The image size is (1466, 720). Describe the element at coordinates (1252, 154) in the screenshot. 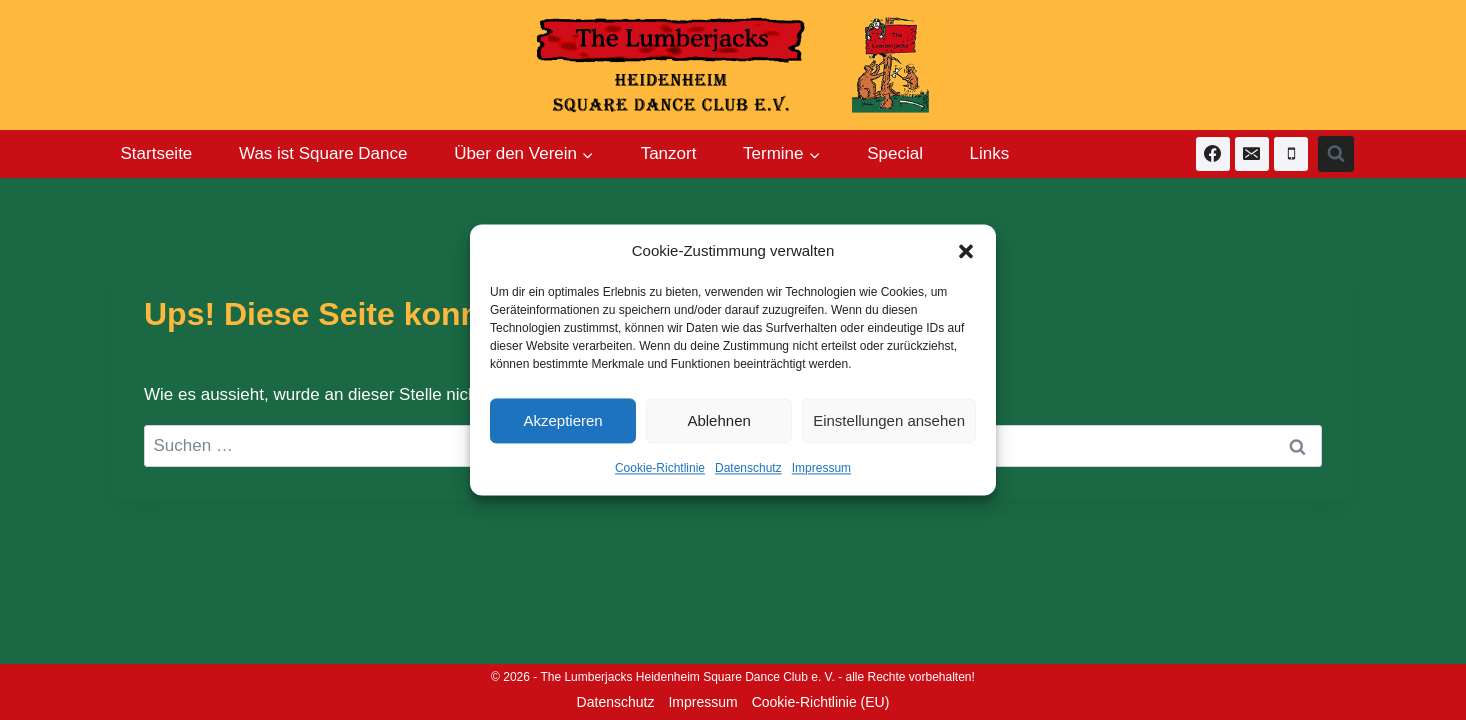

I see `[E-Mail]` at that location.